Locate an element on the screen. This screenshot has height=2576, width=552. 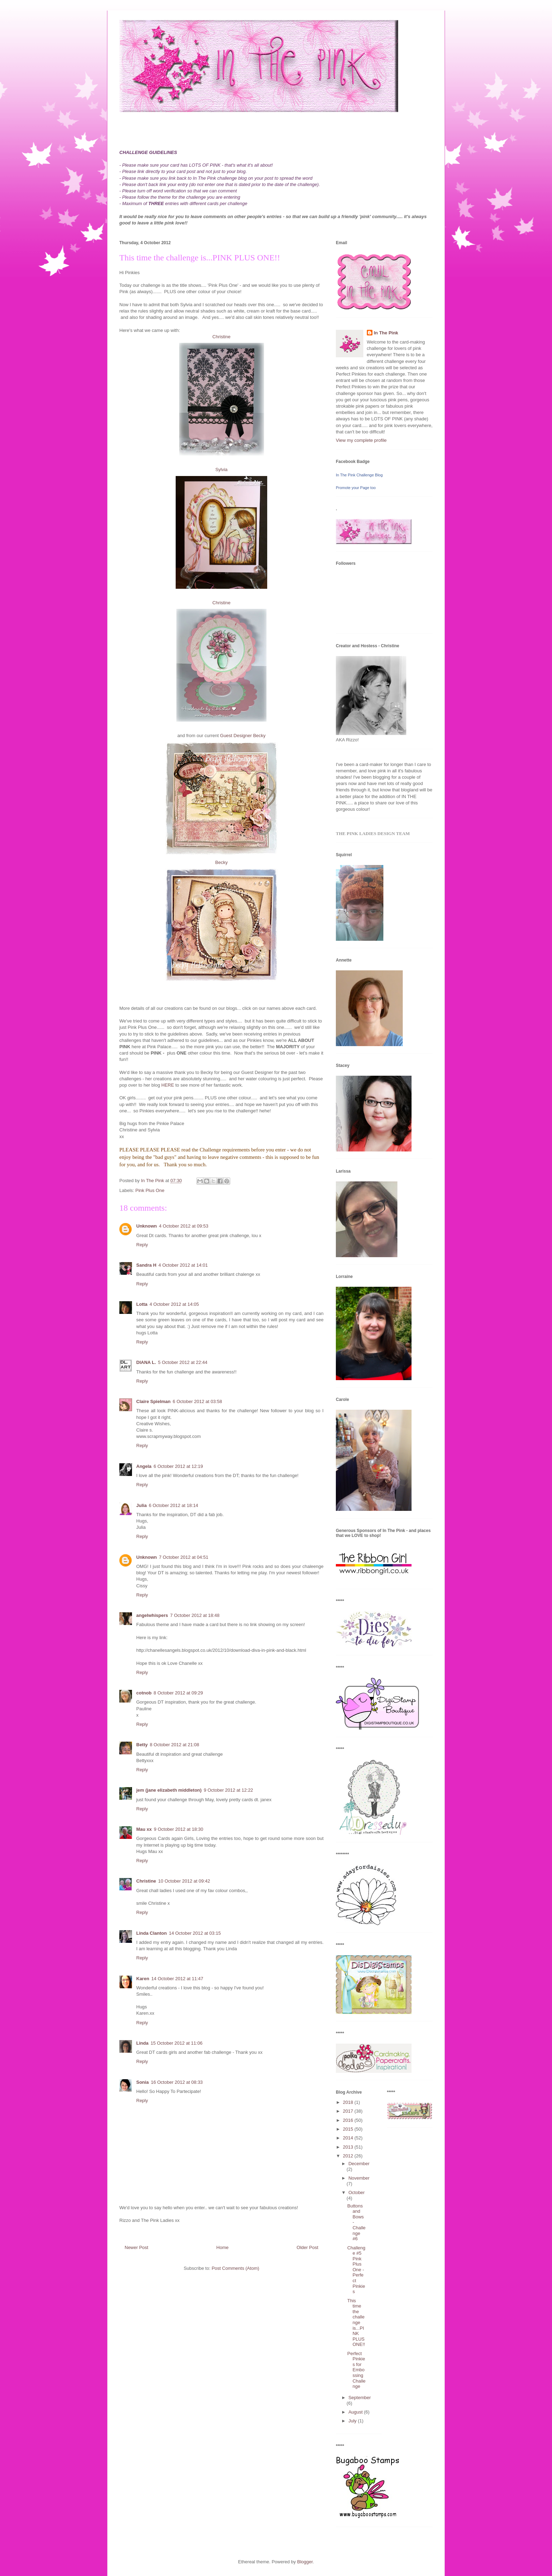
July is located at coordinates (353, 2420).